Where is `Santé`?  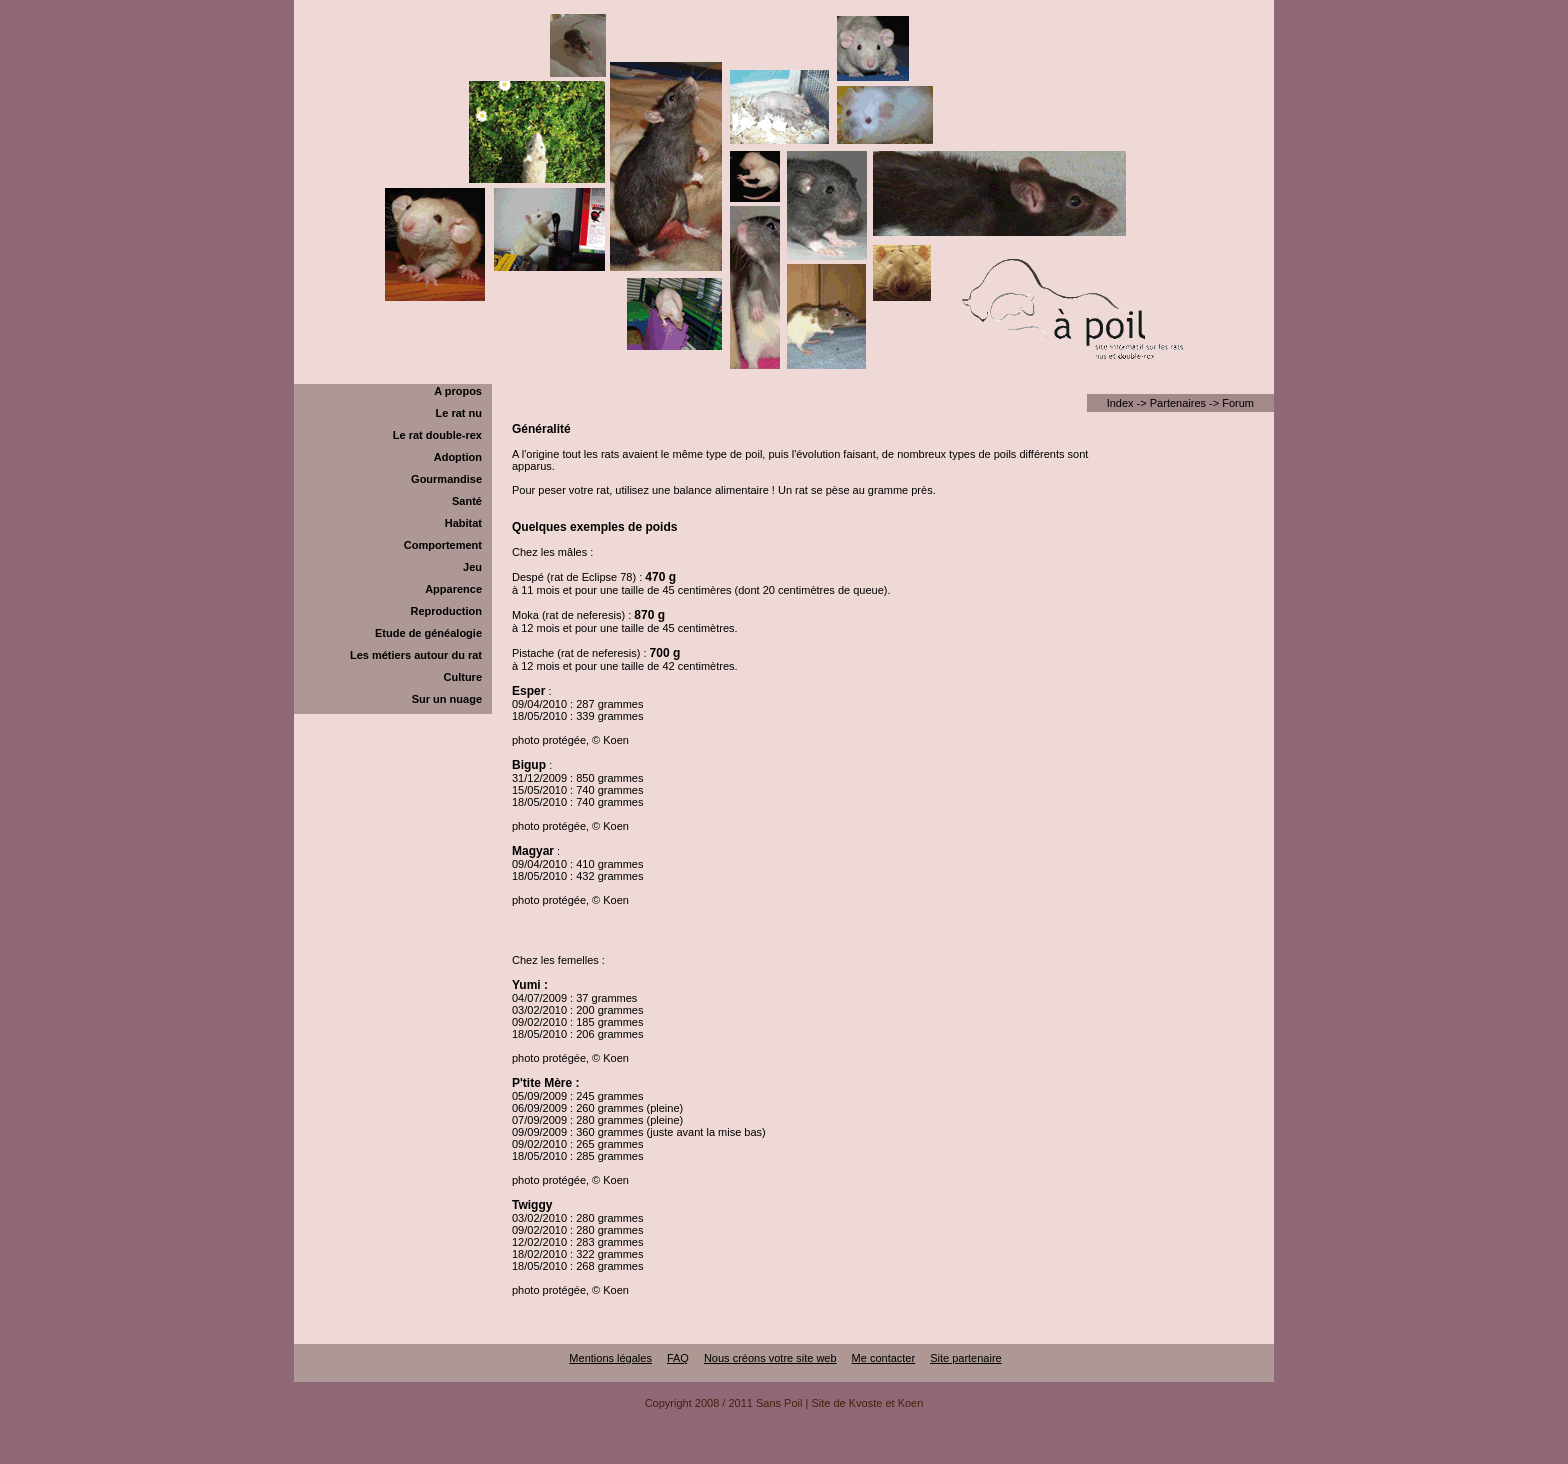 Santé is located at coordinates (467, 501).